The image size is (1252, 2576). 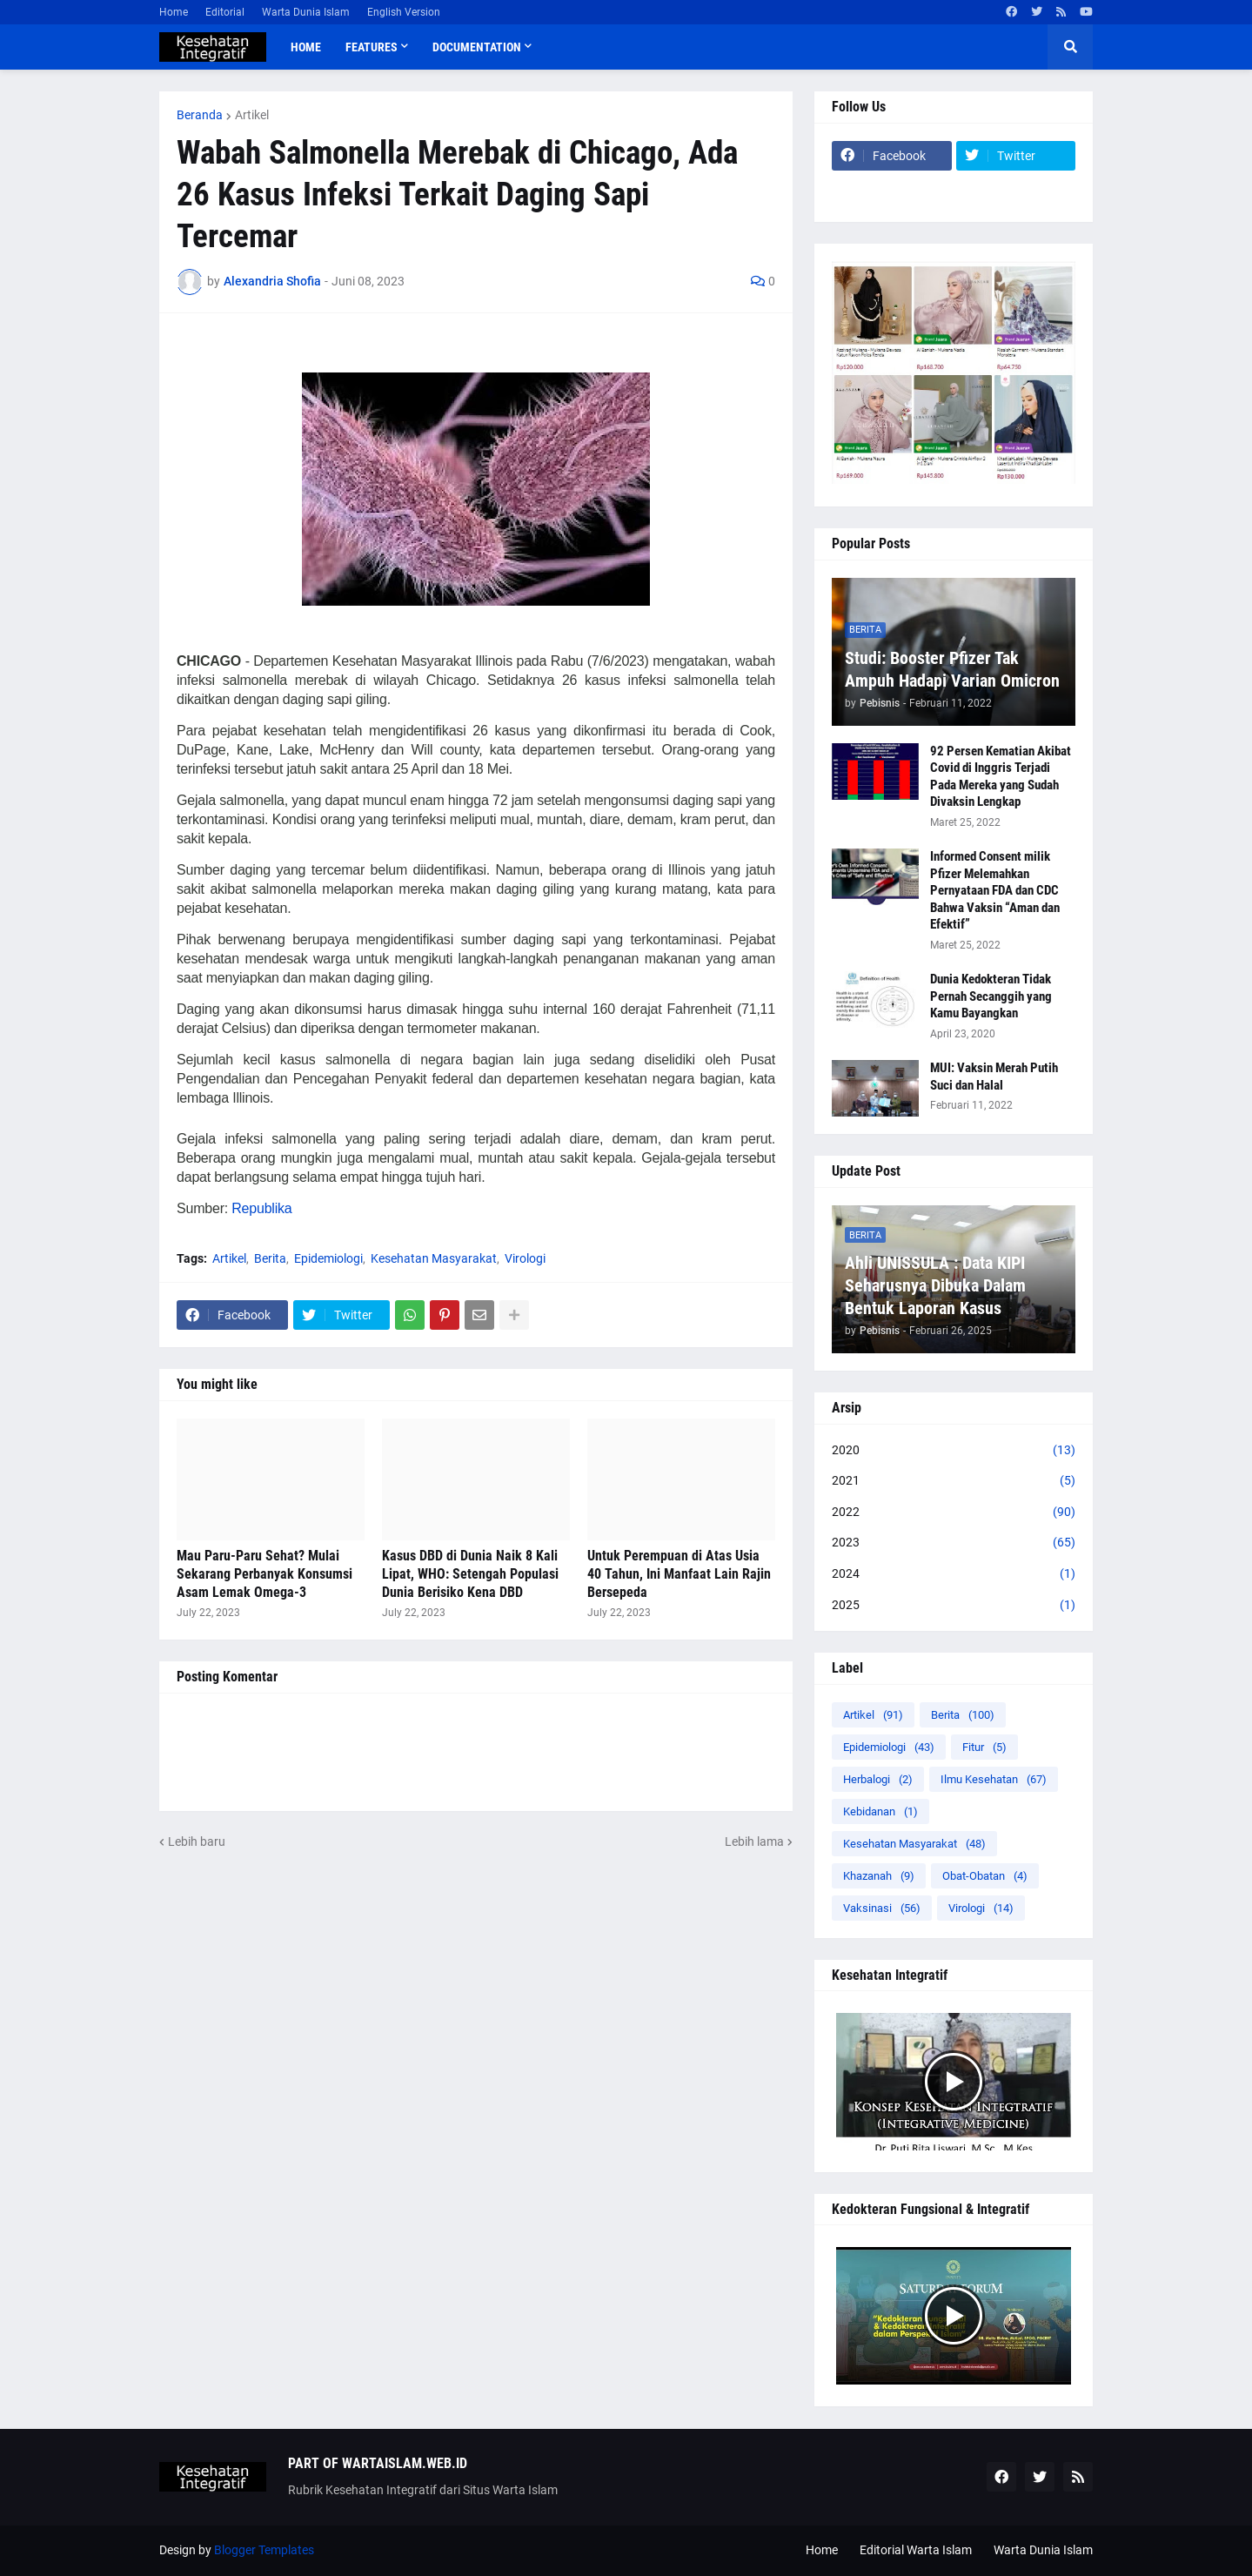 What do you see at coordinates (252, 115) in the screenshot?
I see `Artikel` at bounding box center [252, 115].